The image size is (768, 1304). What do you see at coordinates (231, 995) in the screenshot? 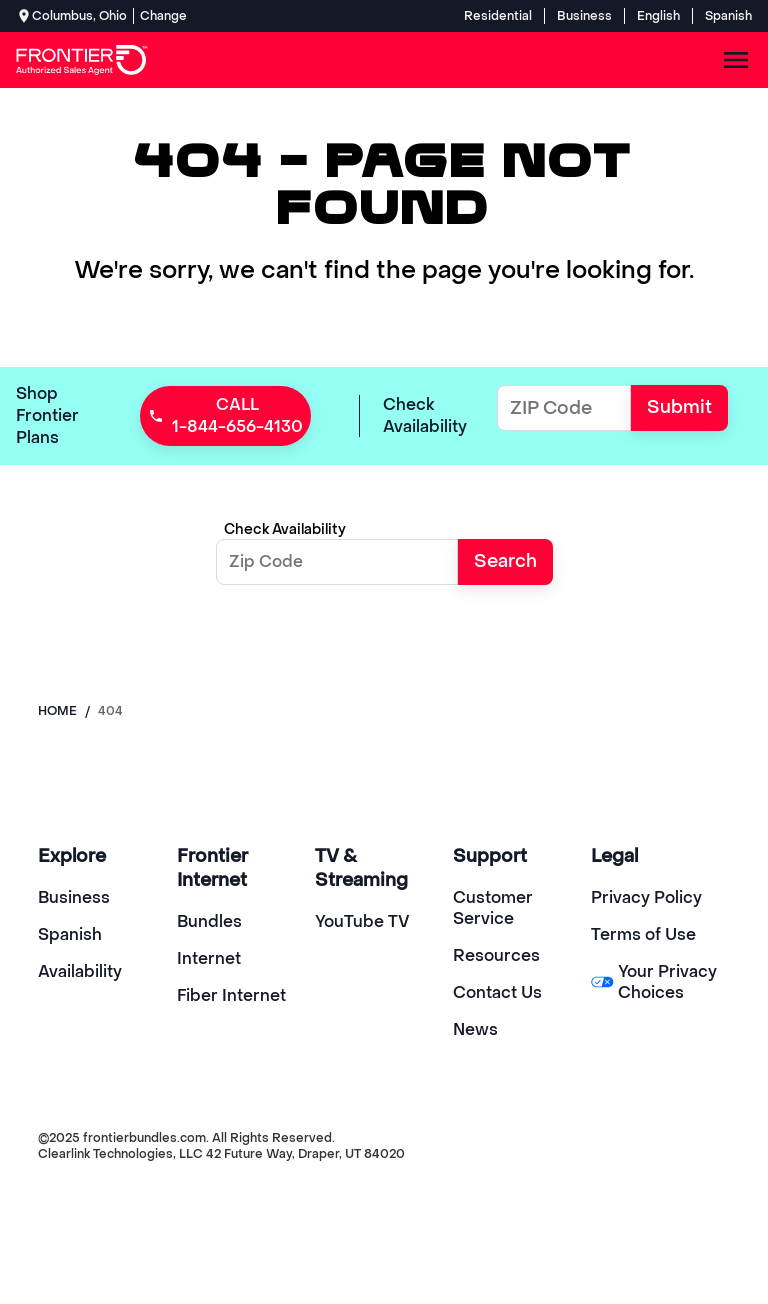
I see `Fiber Internet` at bounding box center [231, 995].